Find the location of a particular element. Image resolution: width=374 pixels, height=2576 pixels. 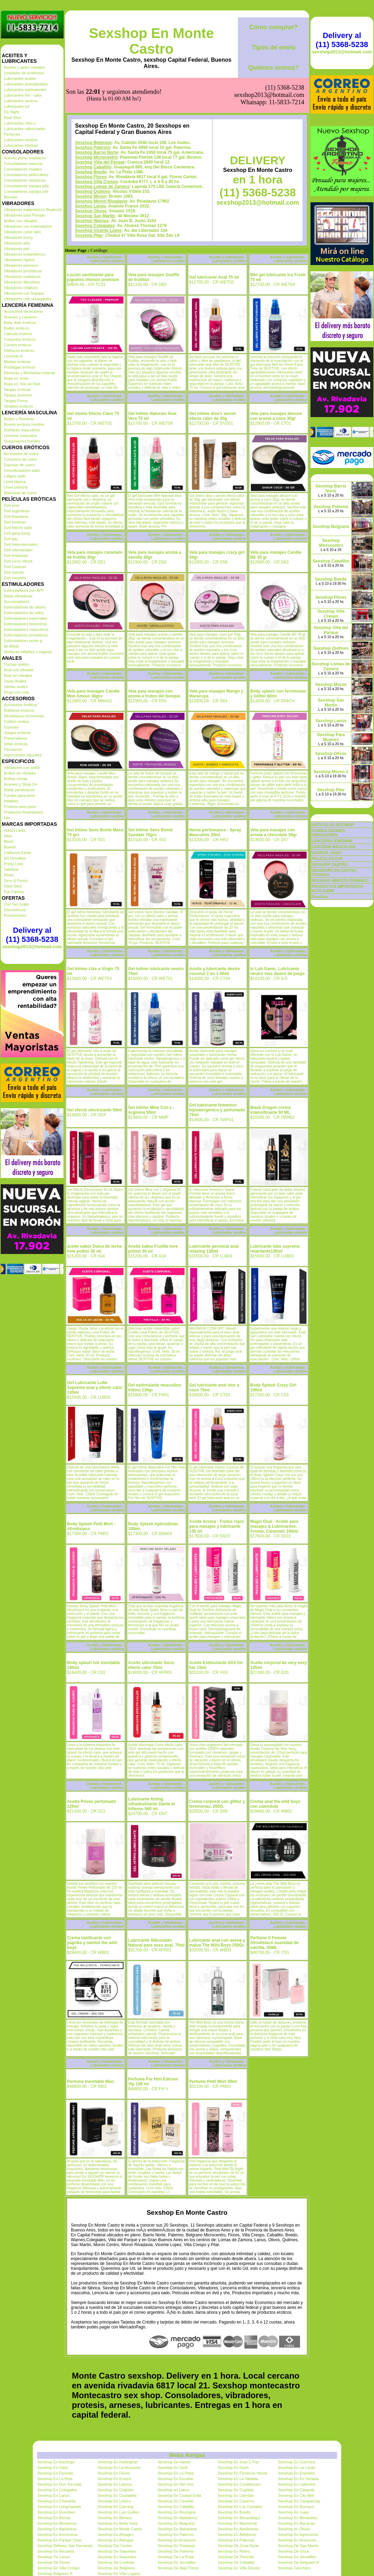

Bolitas chinas is located at coordinates (16, 779).